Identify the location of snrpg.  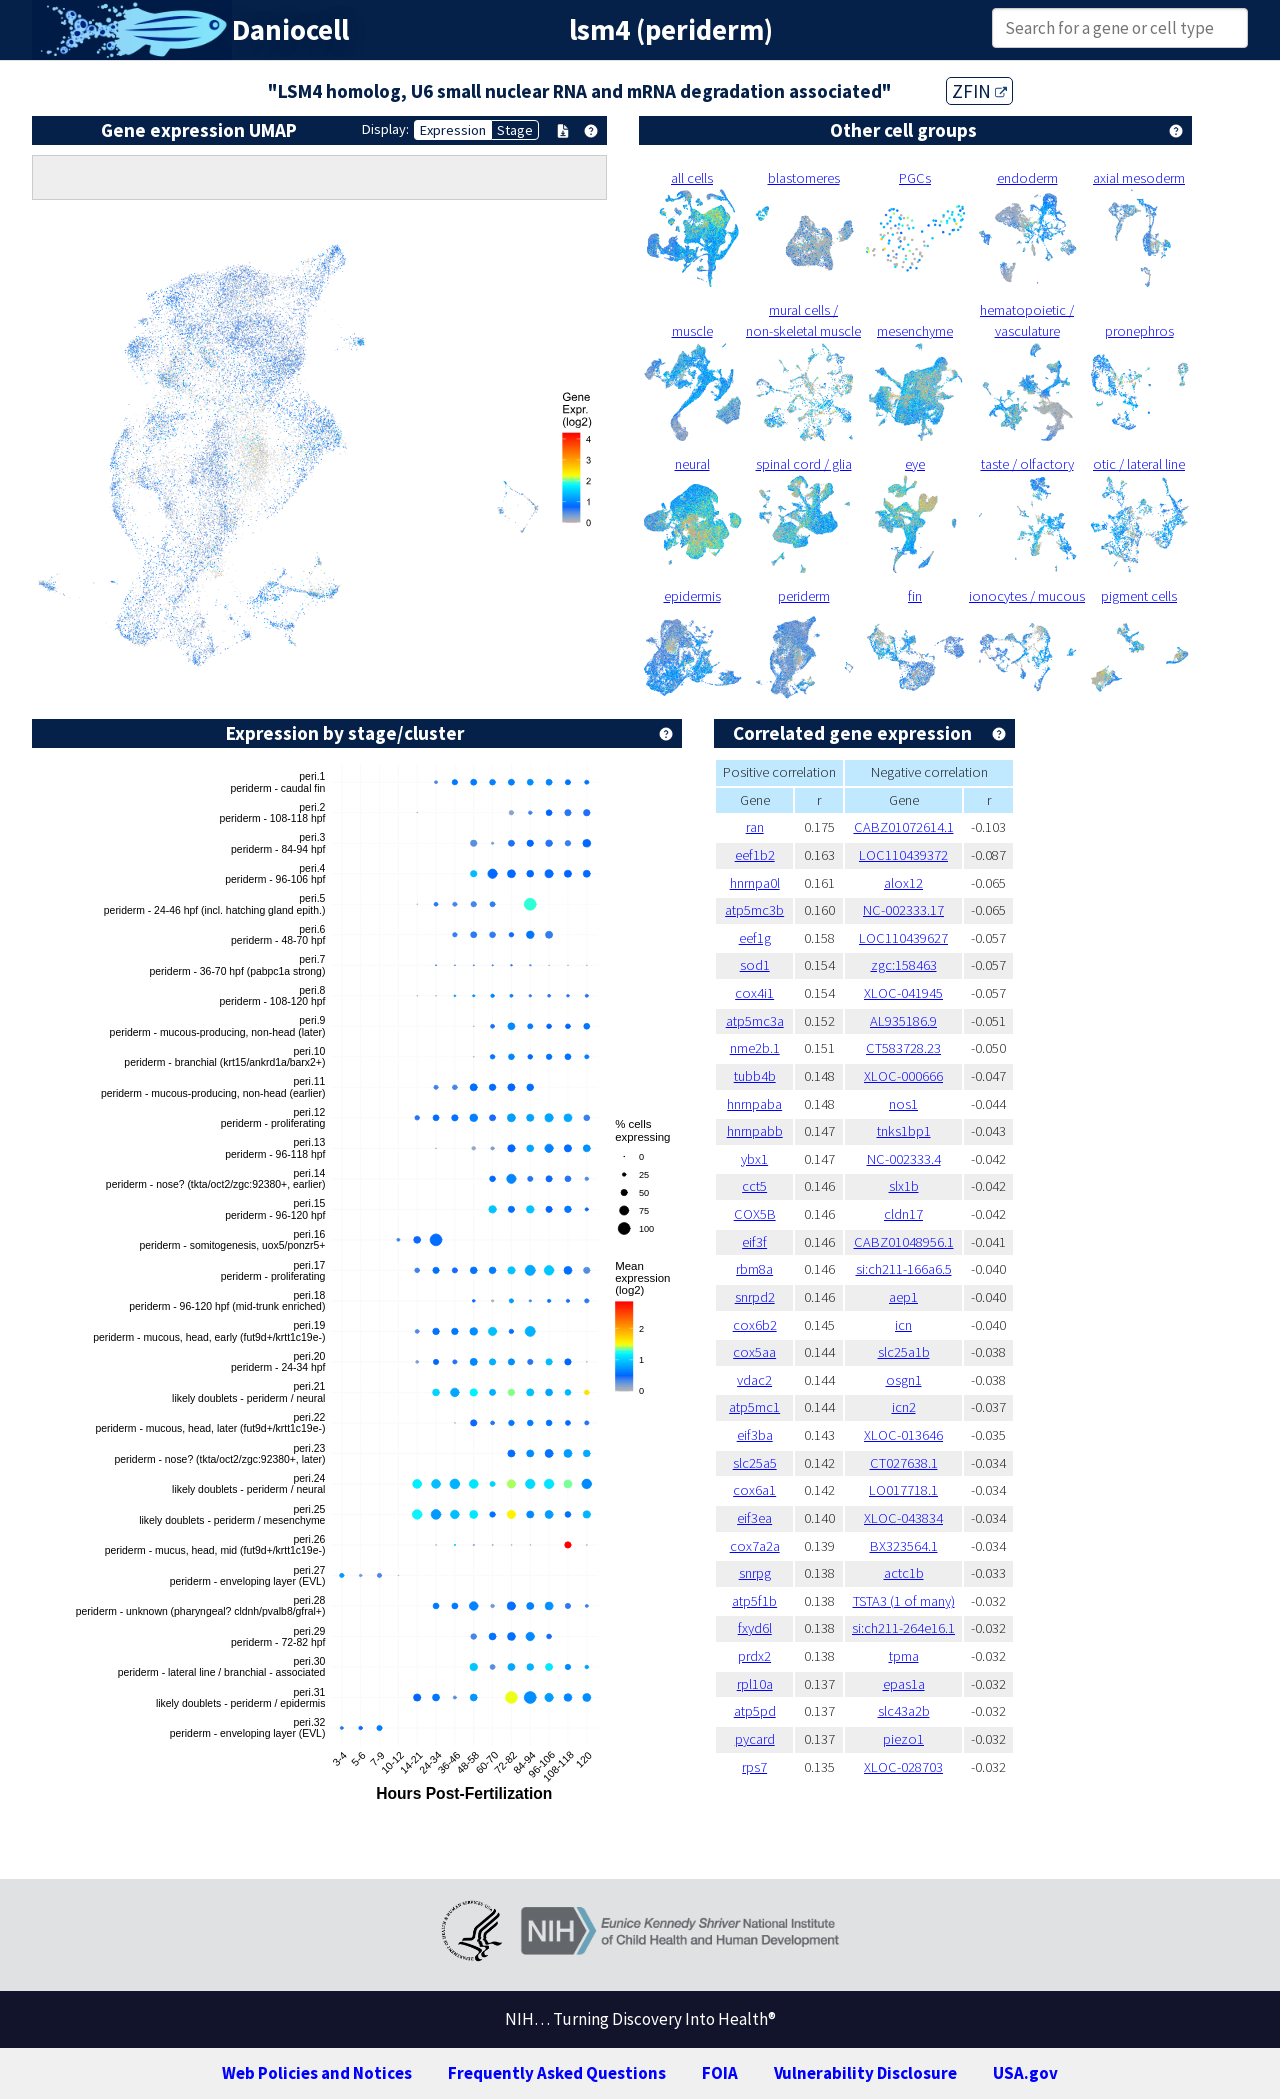
(755, 1573).